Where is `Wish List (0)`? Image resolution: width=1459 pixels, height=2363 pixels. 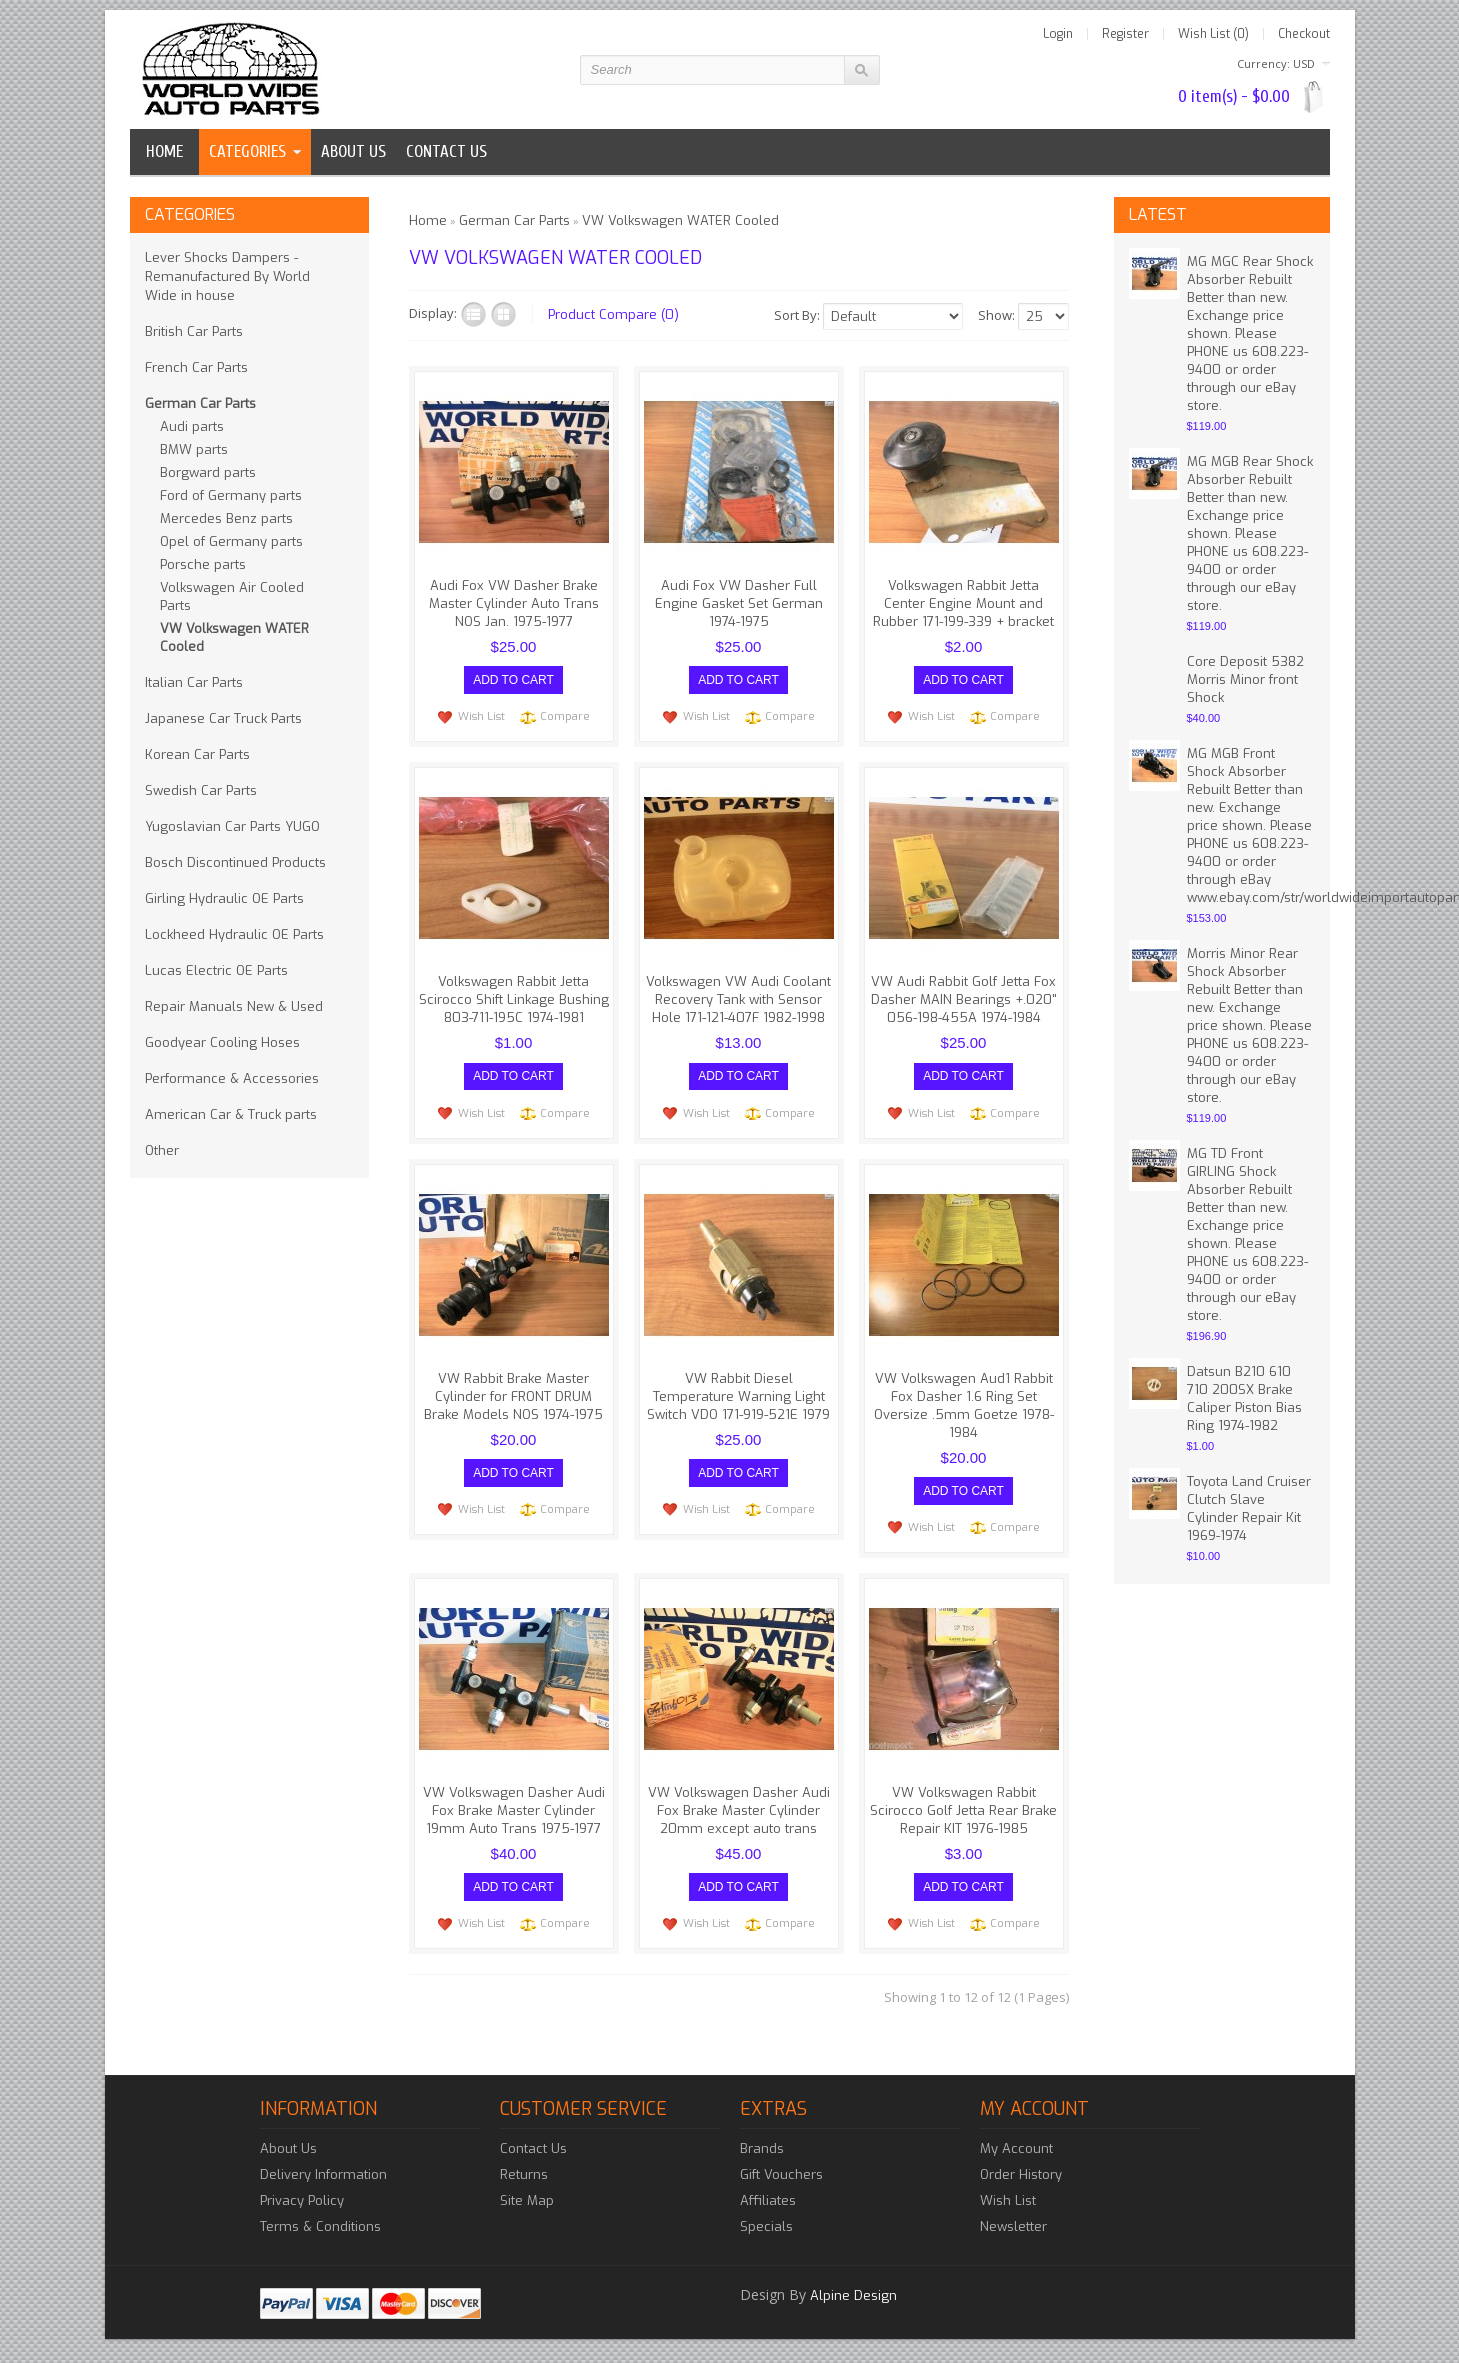
Wish List (0) is located at coordinates (1213, 34).